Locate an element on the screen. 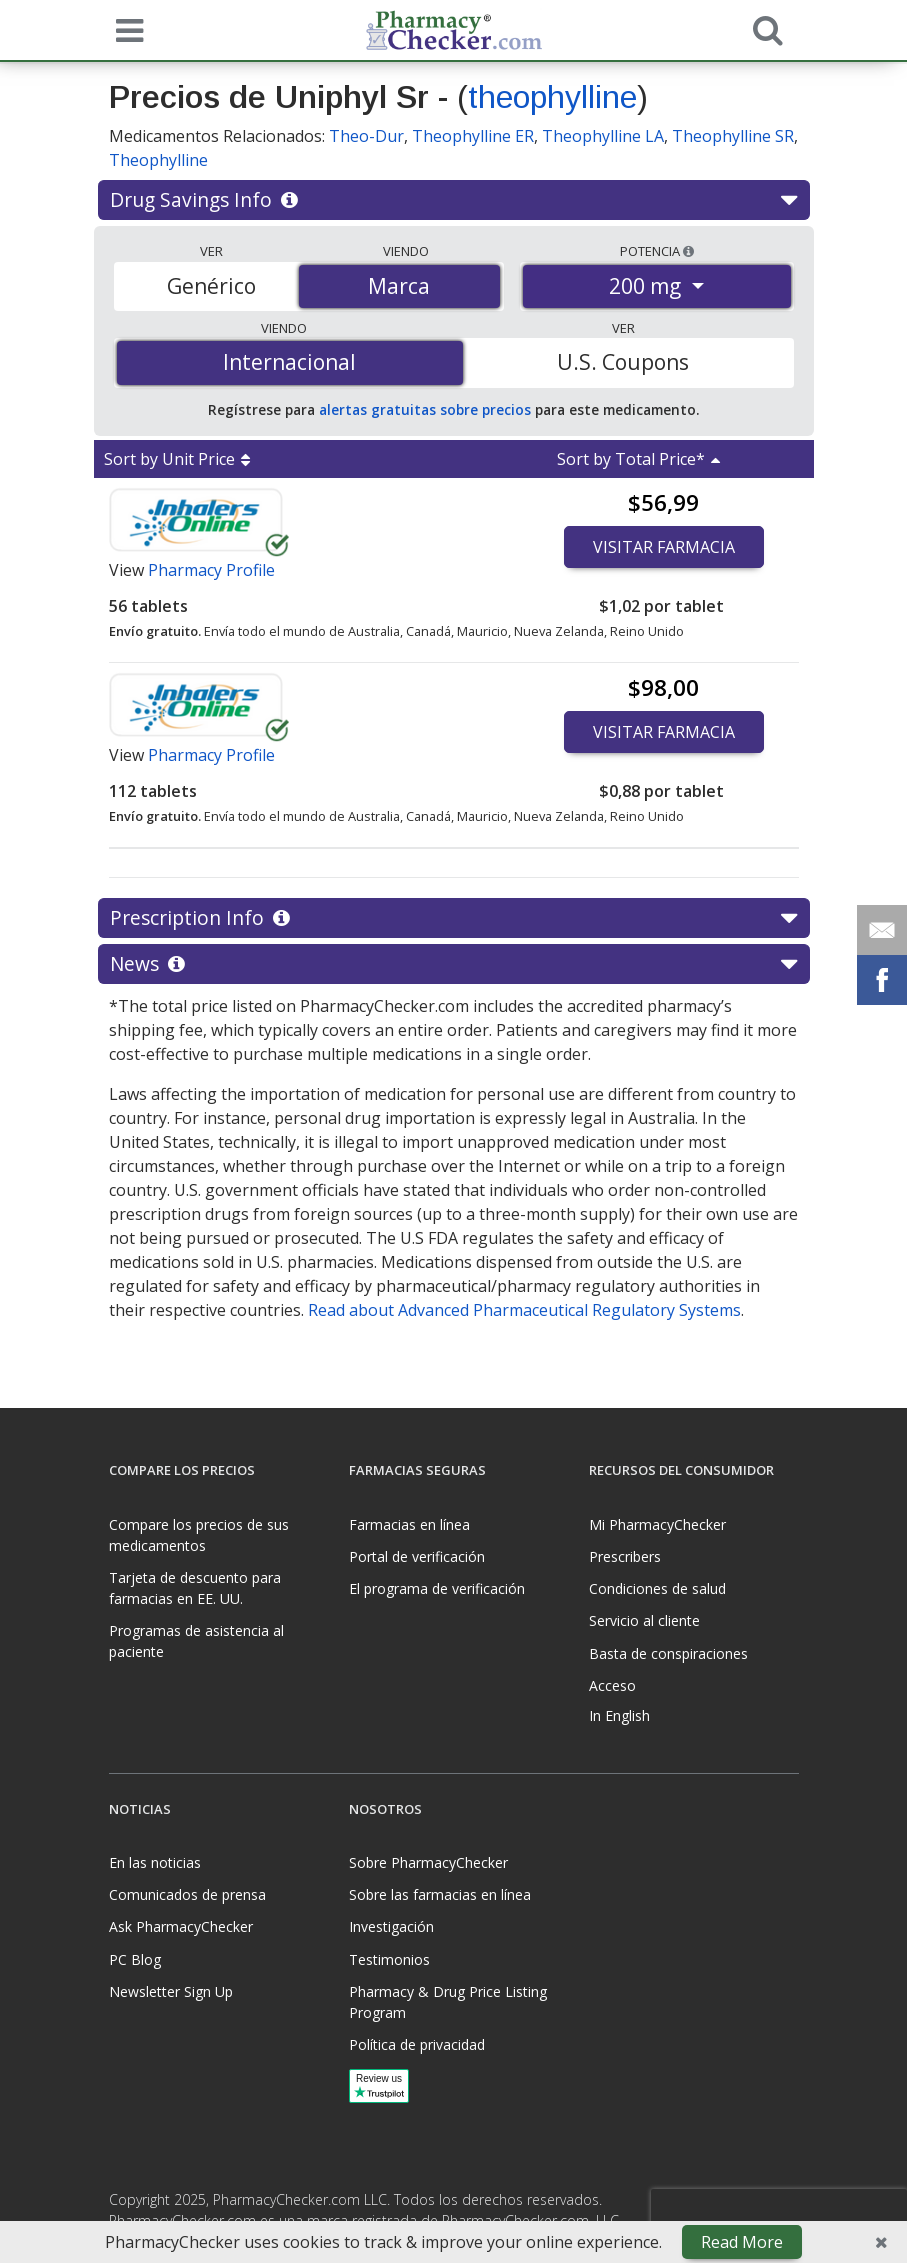  U.S. Coupons is located at coordinates (623, 362).